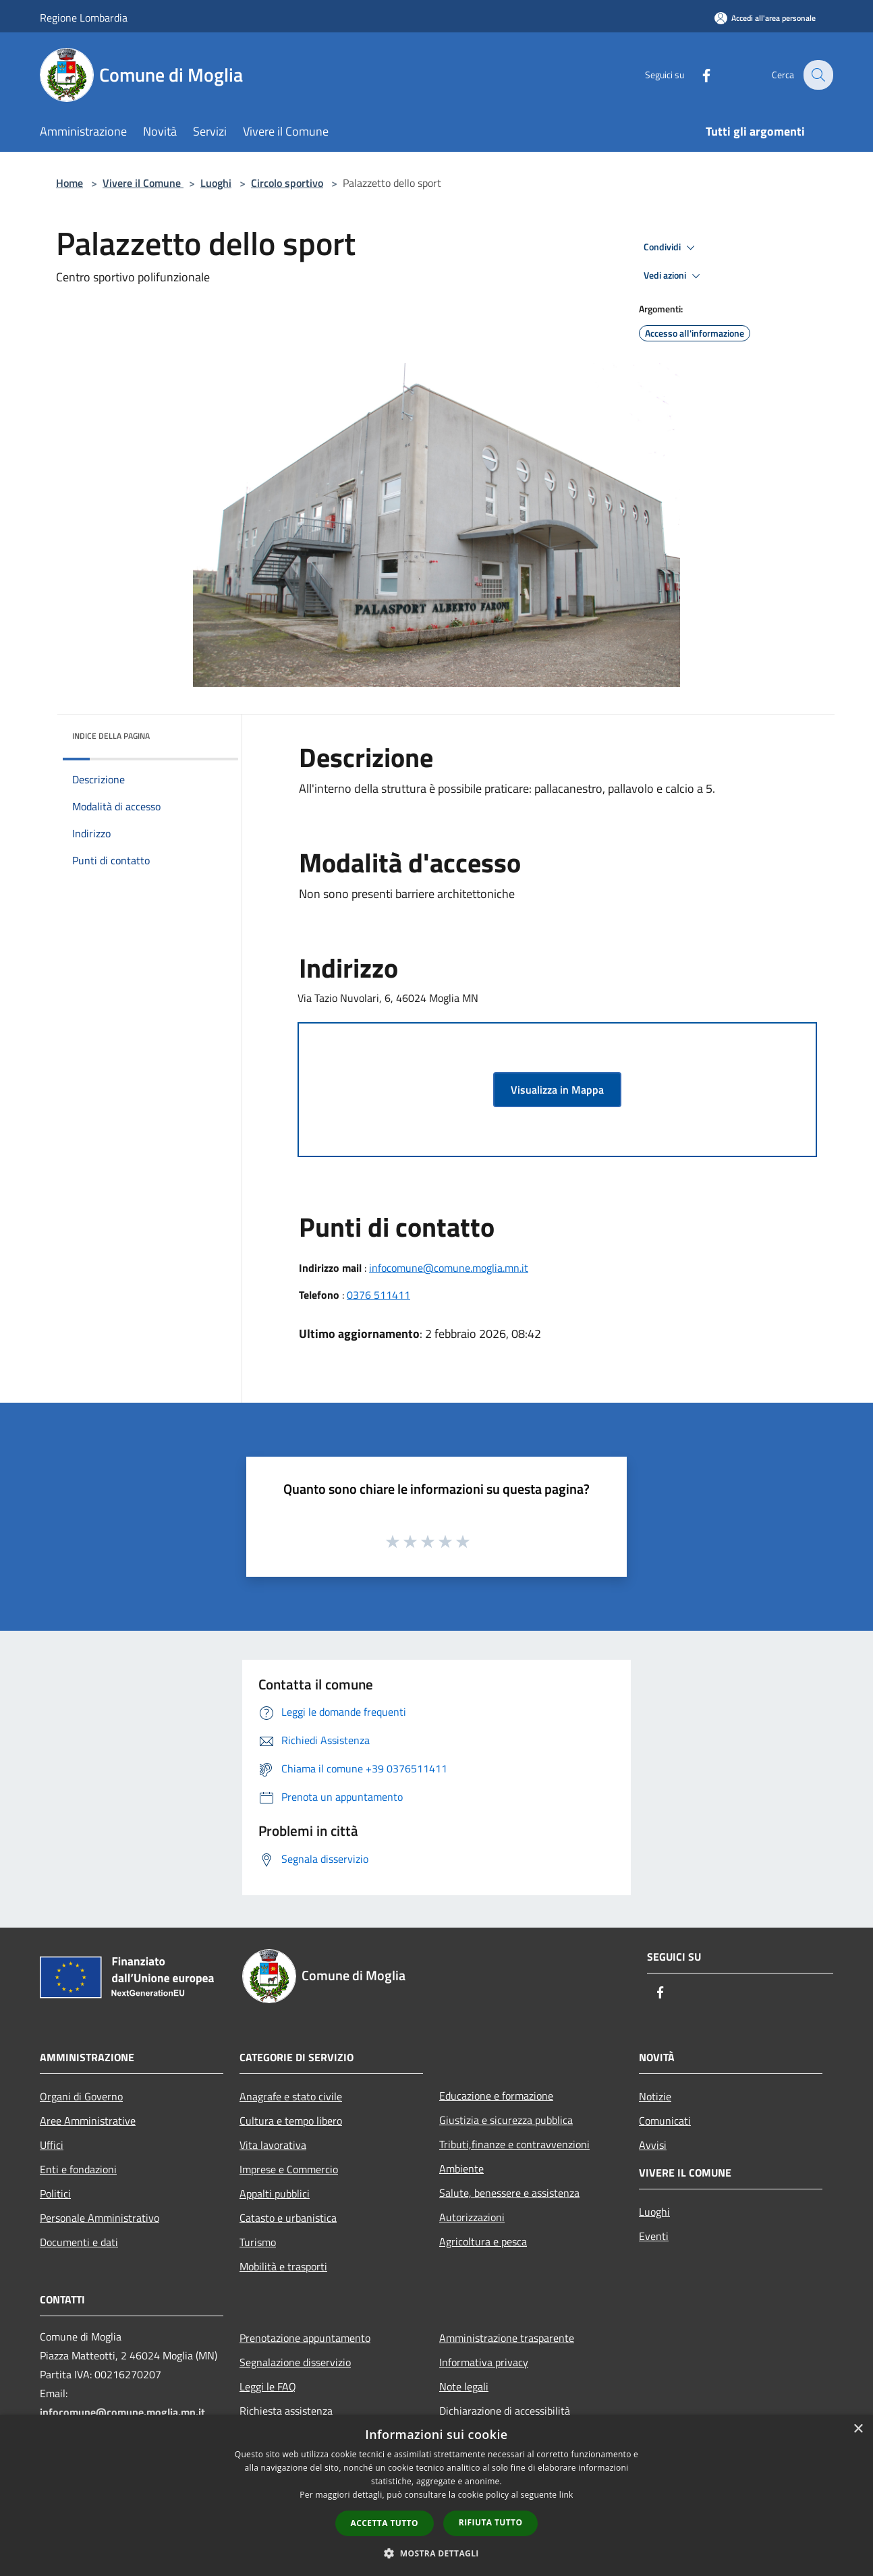  What do you see at coordinates (283, 2266) in the screenshot?
I see `Mobilità e trasporti` at bounding box center [283, 2266].